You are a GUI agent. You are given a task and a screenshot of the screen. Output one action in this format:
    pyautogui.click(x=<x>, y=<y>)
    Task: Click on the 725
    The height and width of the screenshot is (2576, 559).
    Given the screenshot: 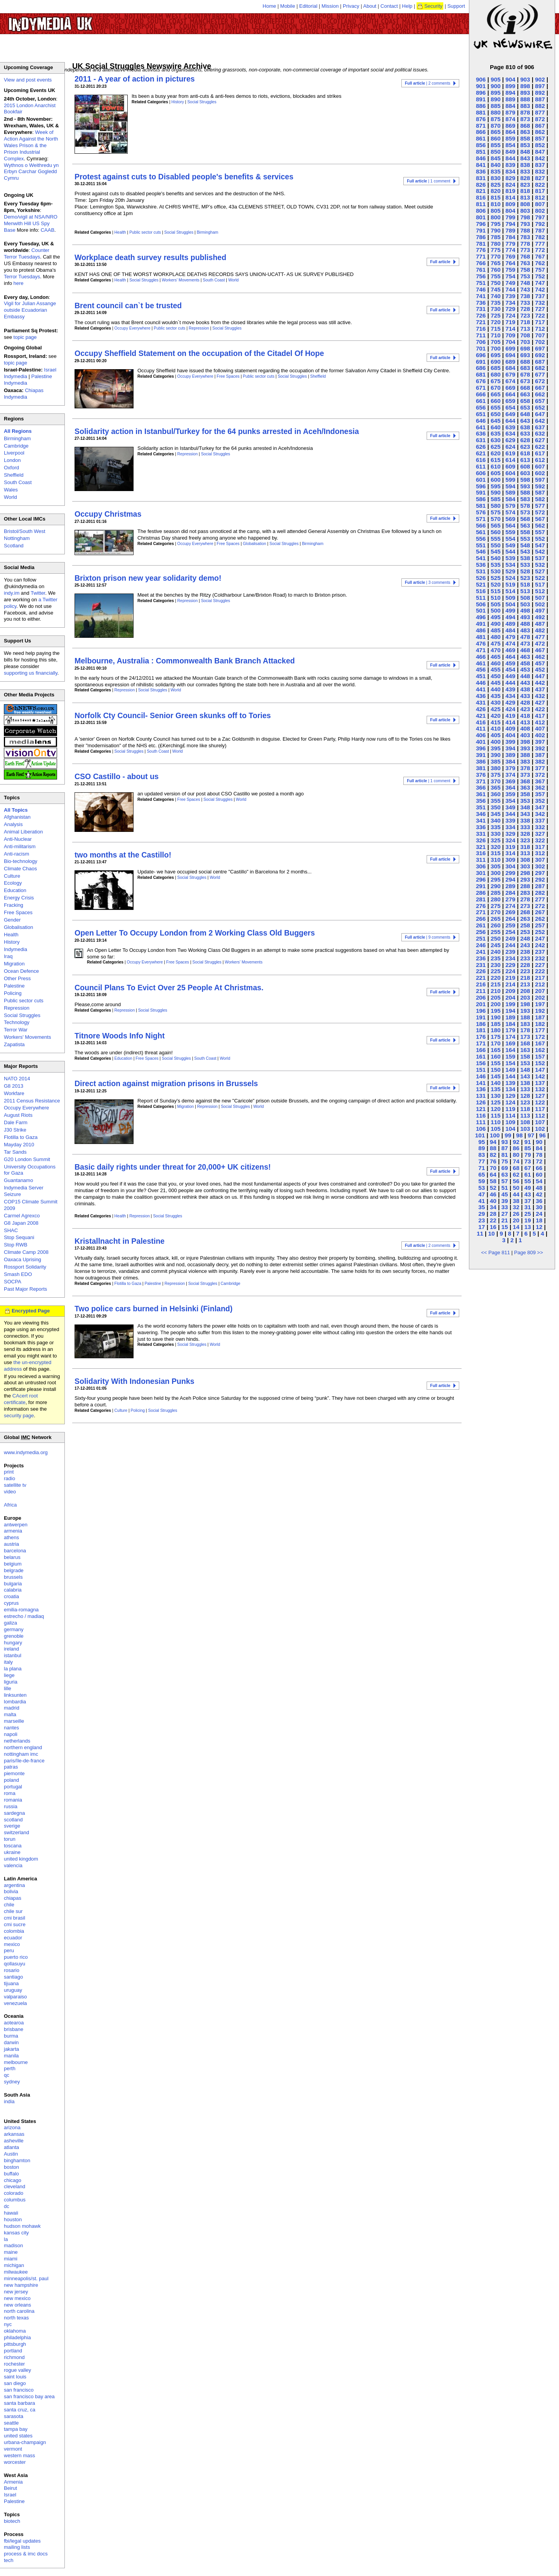 What is the action you would take?
    pyautogui.click(x=495, y=315)
    